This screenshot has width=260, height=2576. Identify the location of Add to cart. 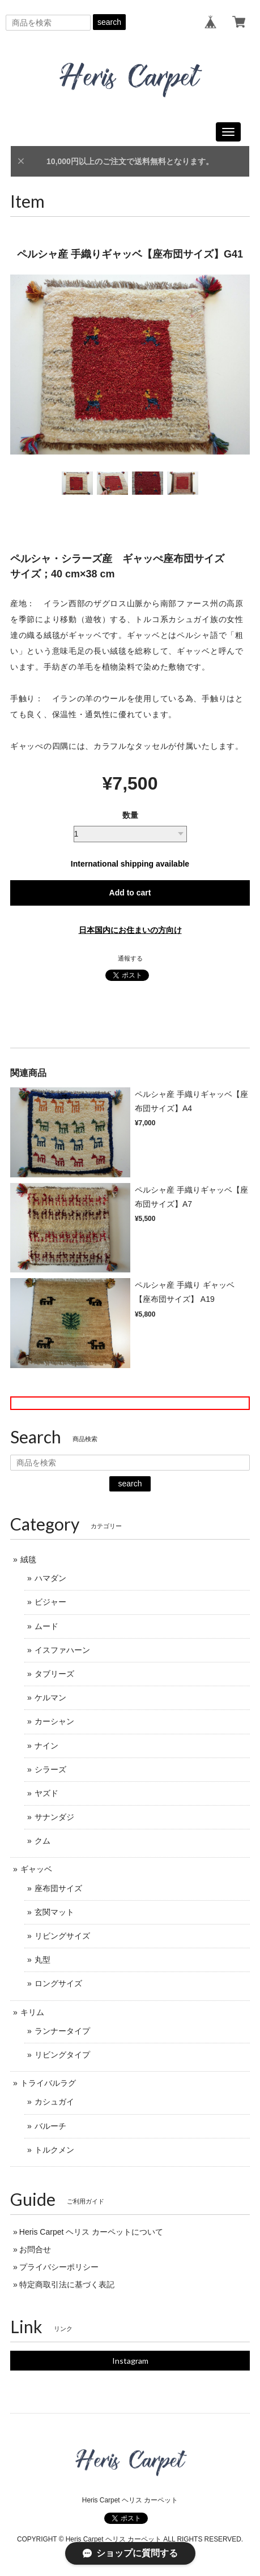
(130, 892).